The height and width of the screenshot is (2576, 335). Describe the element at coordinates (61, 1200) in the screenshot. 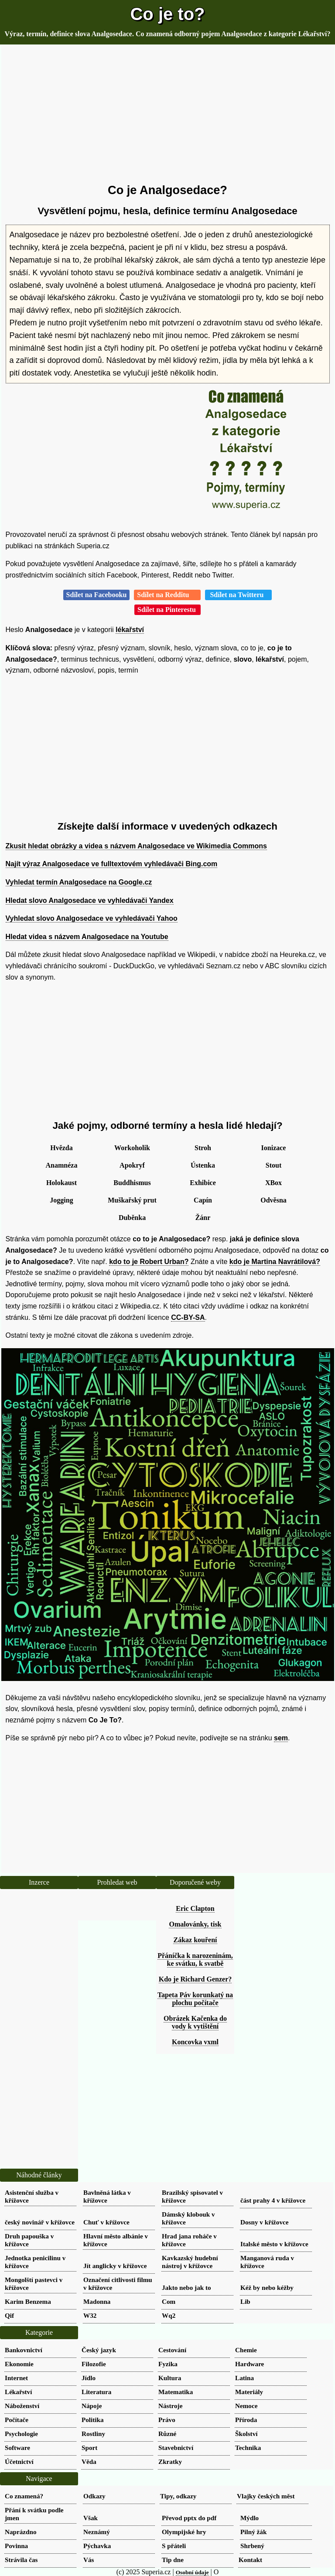

I see `Jogging` at that location.